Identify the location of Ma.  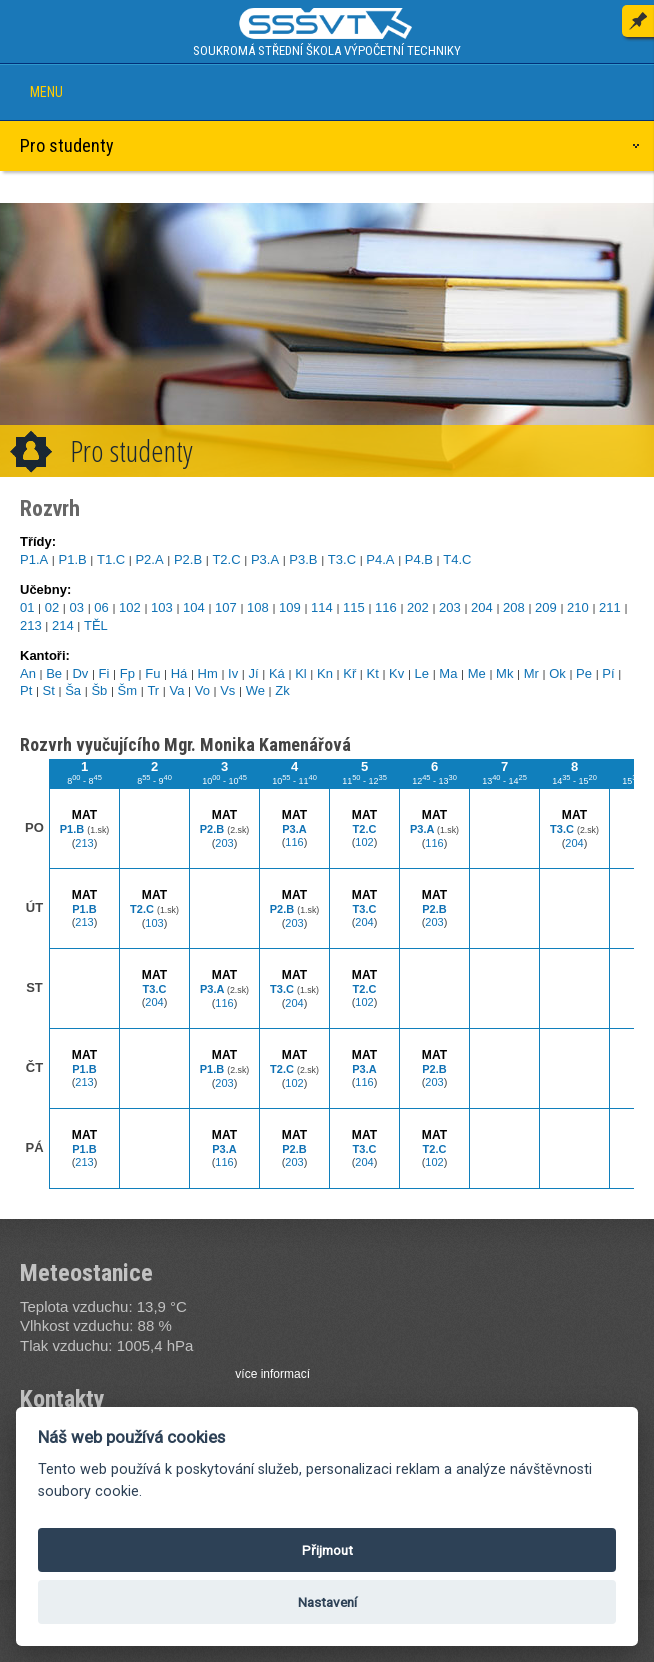
(448, 673).